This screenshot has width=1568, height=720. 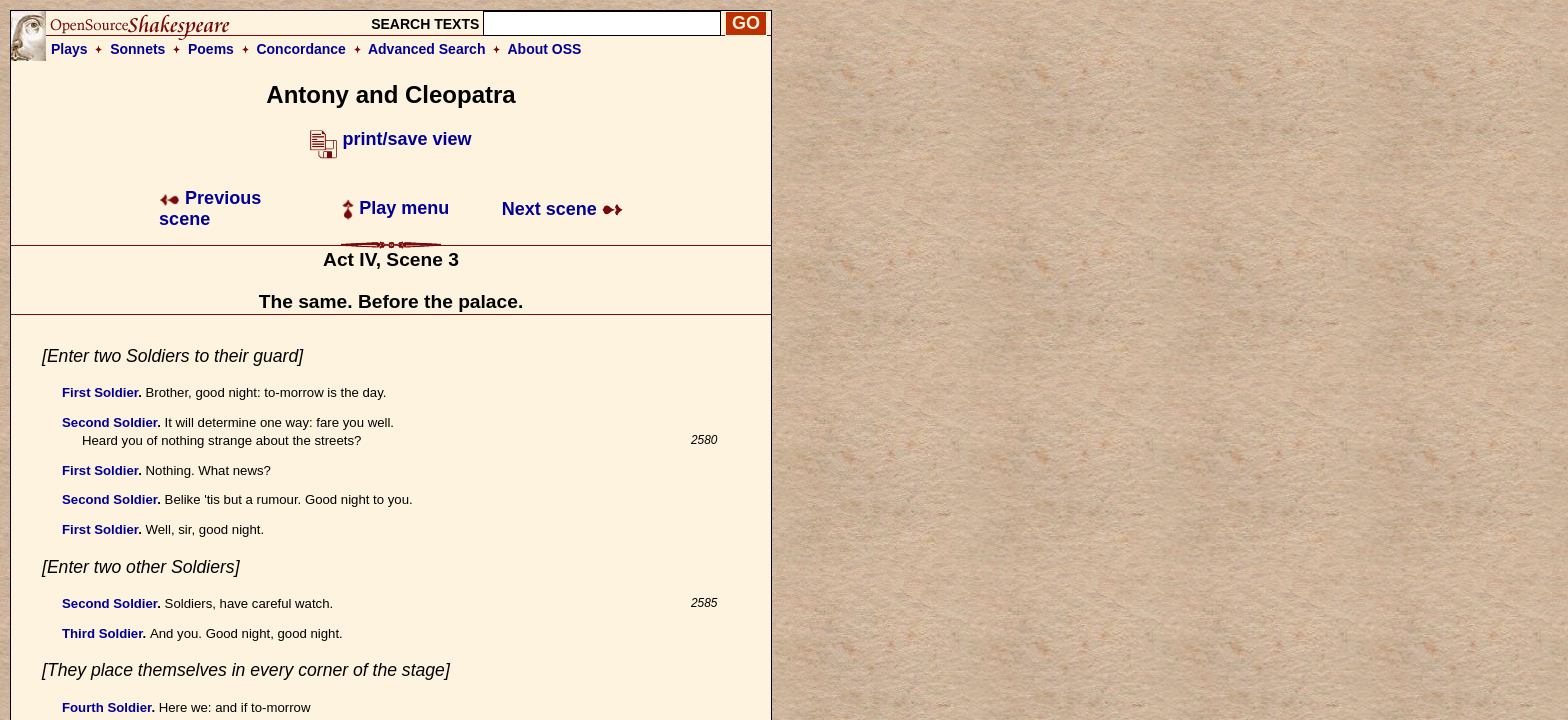 I want to click on About OSS, so click(x=545, y=49).